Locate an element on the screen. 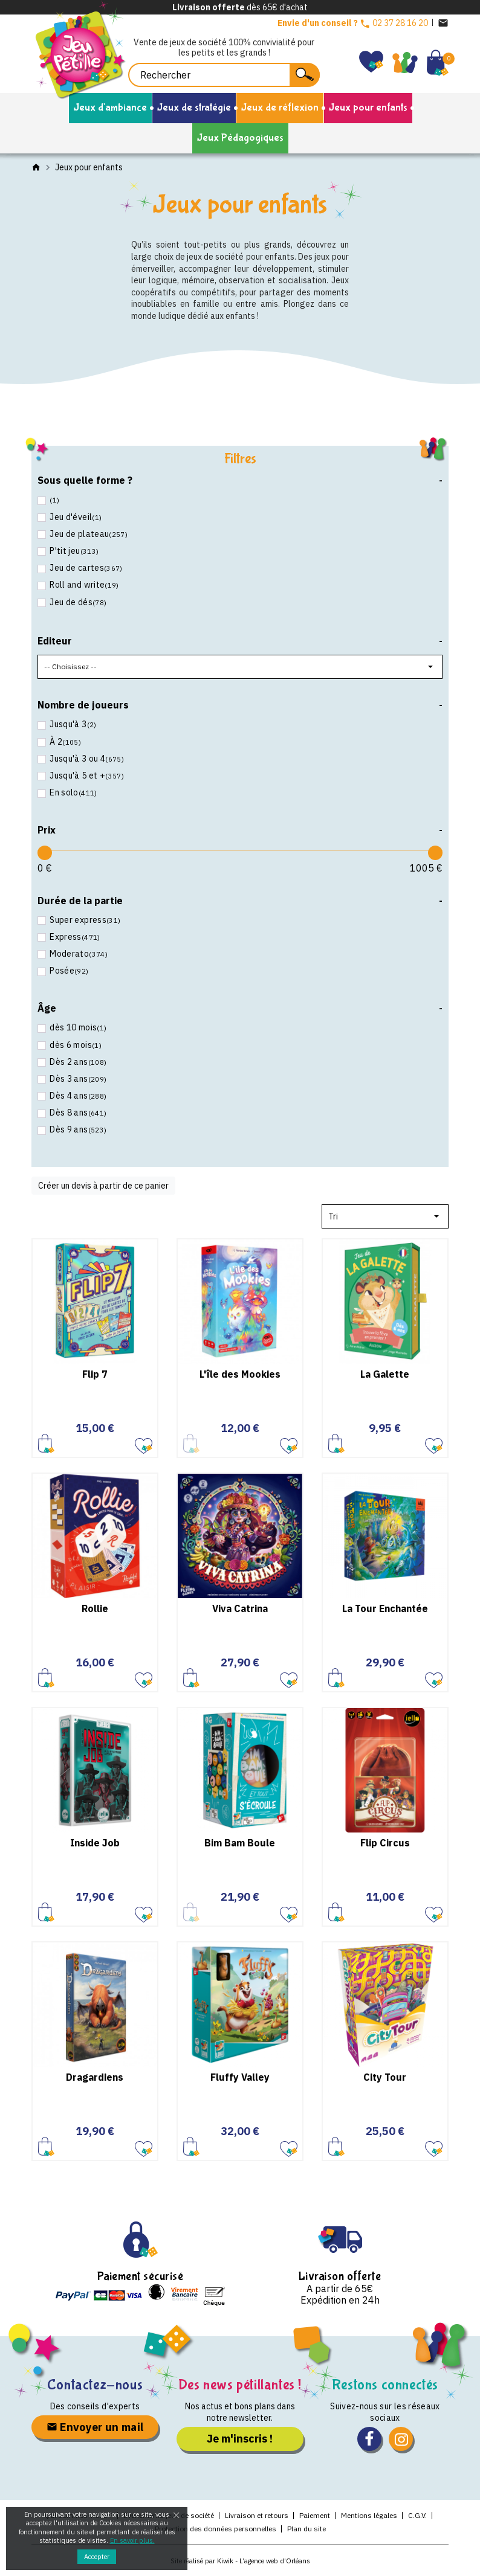  Dès 4 ans is located at coordinates (77, 1095).